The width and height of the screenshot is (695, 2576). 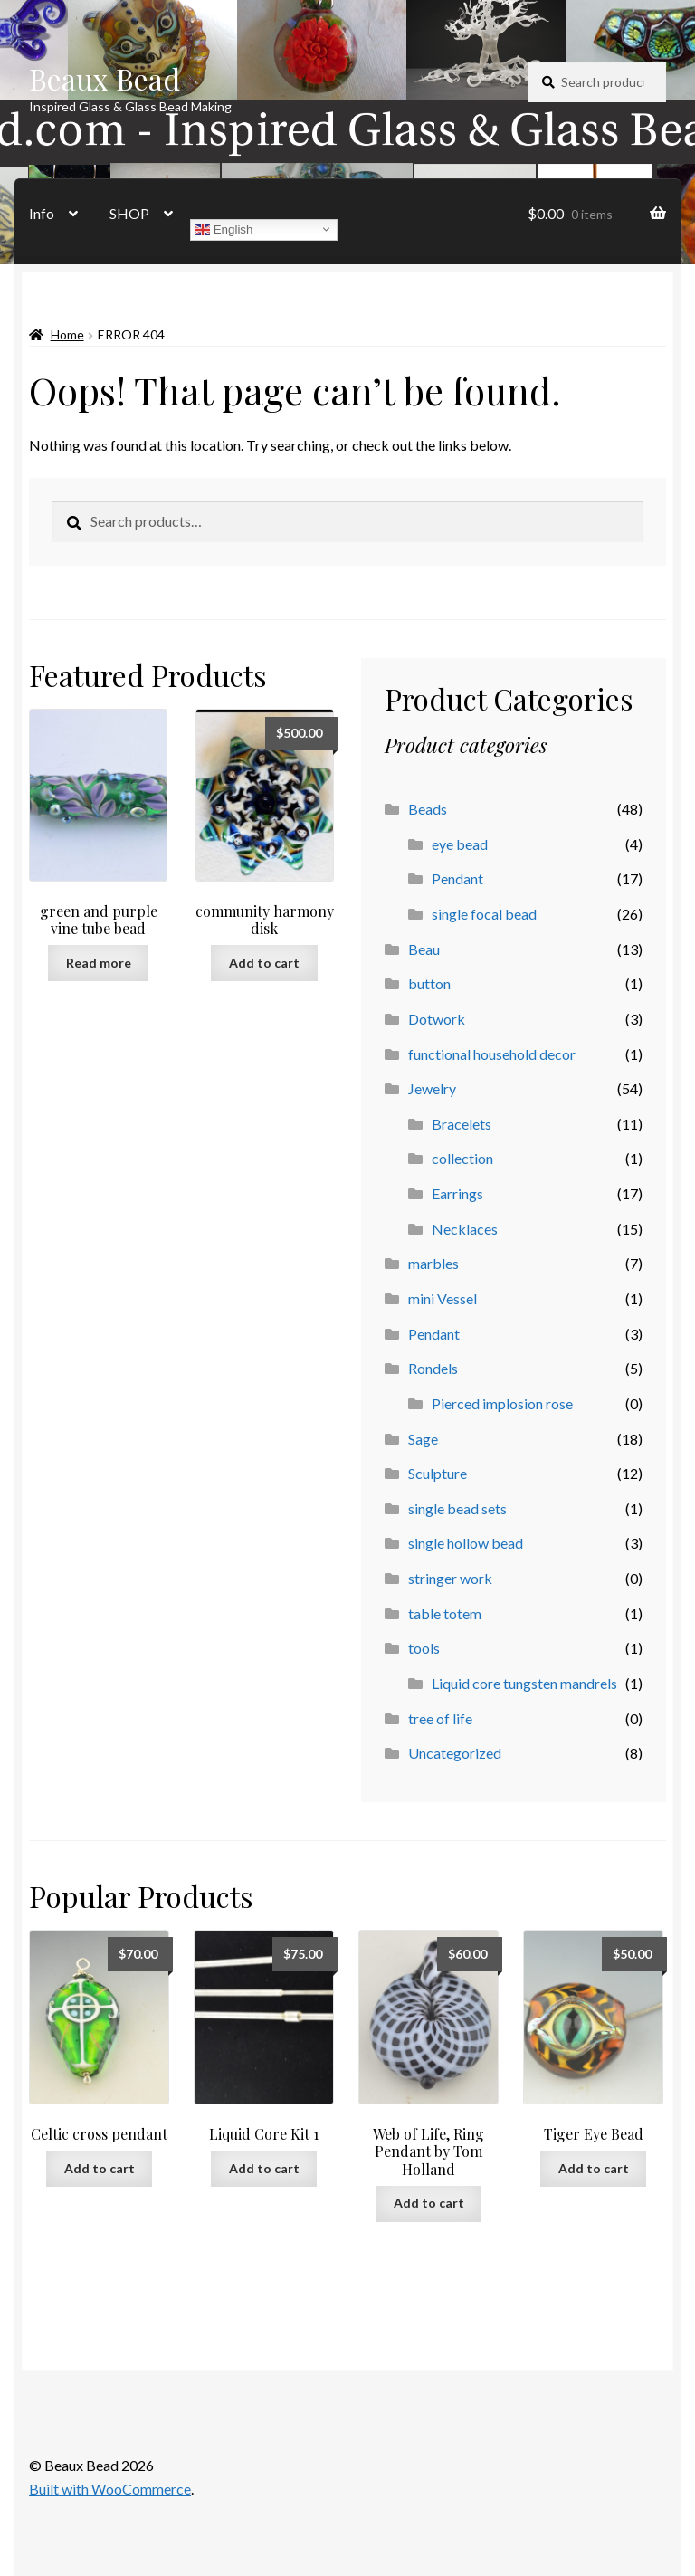 What do you see at coordinates (264, 962) in the screenshot?
I see `Add to cart [button]` at bounding box center [264, 962].